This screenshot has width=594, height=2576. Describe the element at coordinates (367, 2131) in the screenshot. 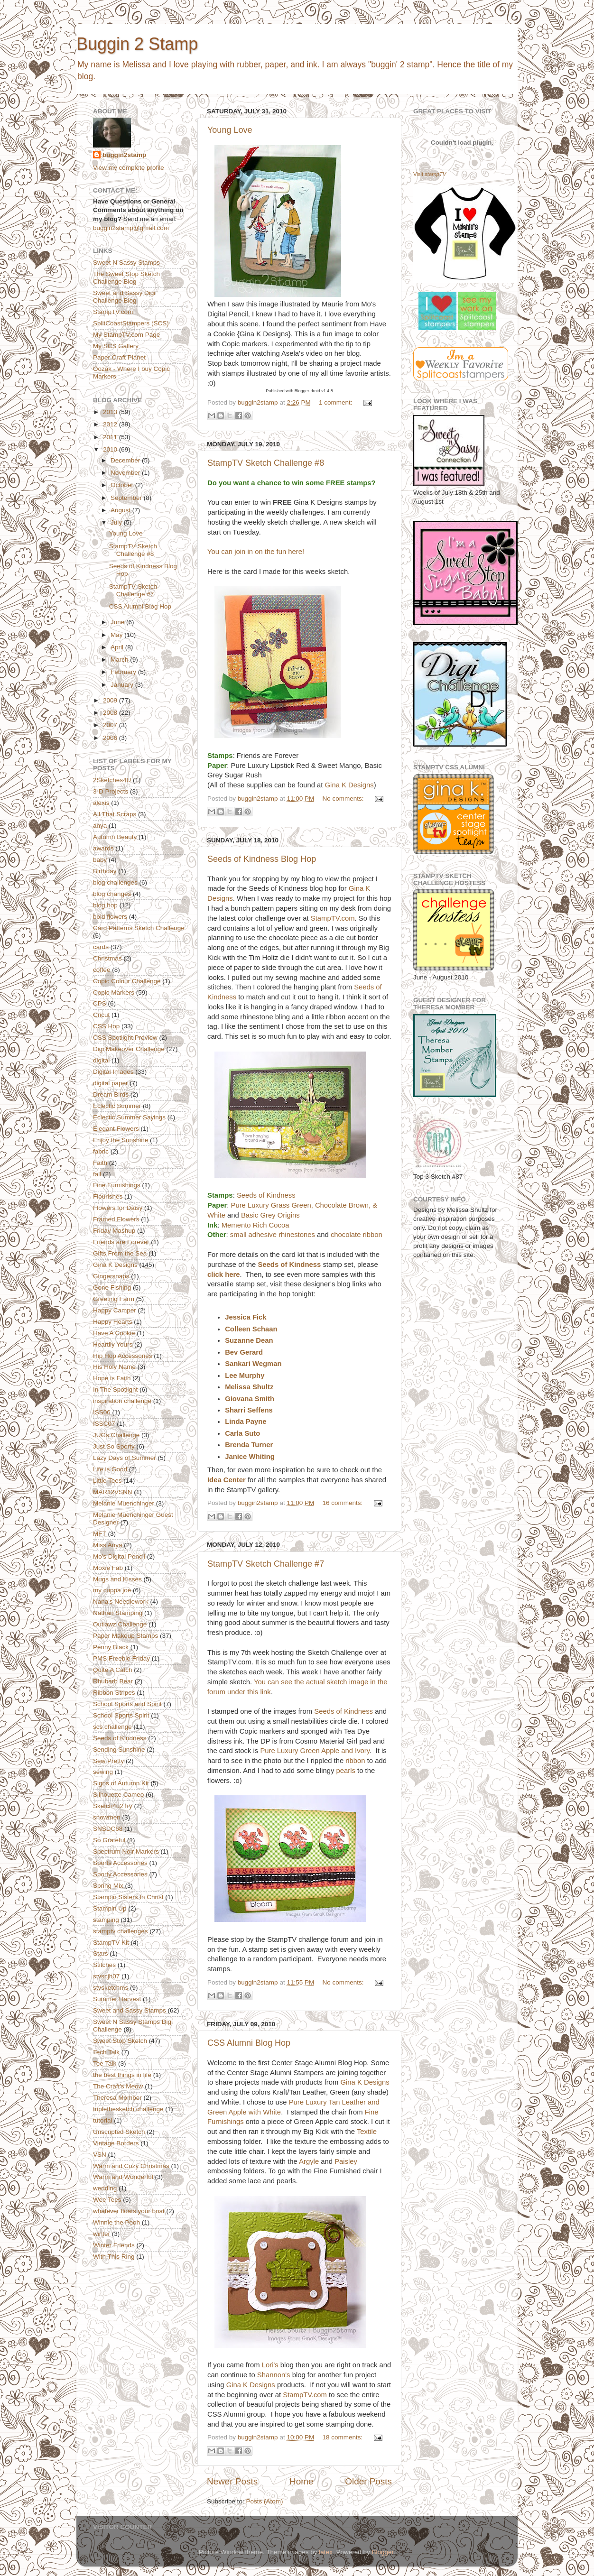

I see `Textile` at that location.